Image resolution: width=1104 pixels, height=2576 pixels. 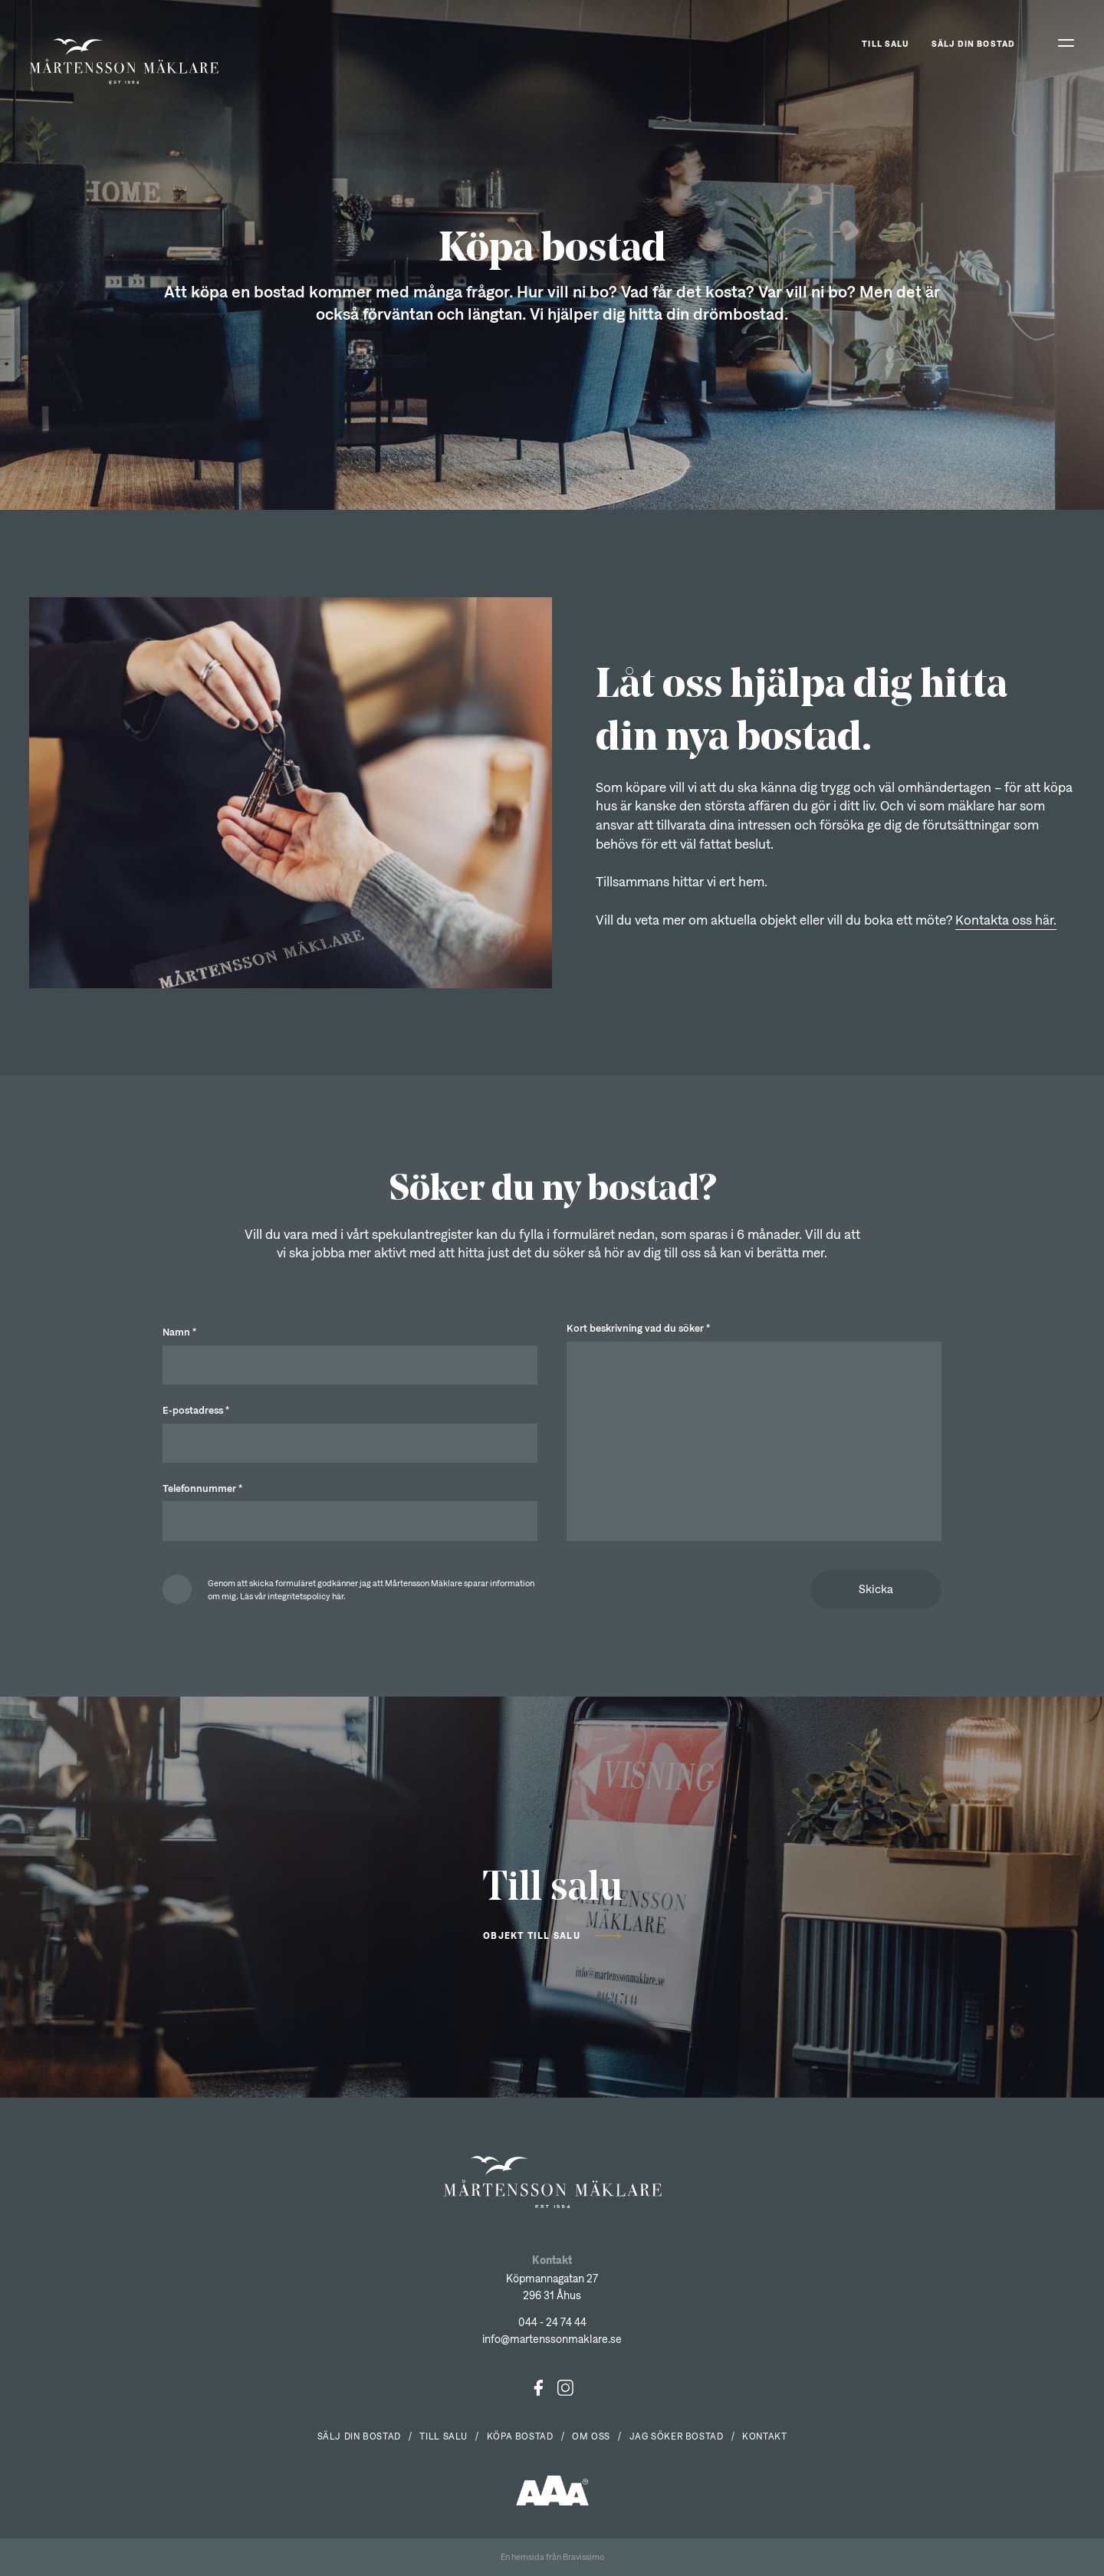 What do you see at coordinates (591, 2436) in the screenshot?
I see `Om oss` at bounding box center [591, 2436].